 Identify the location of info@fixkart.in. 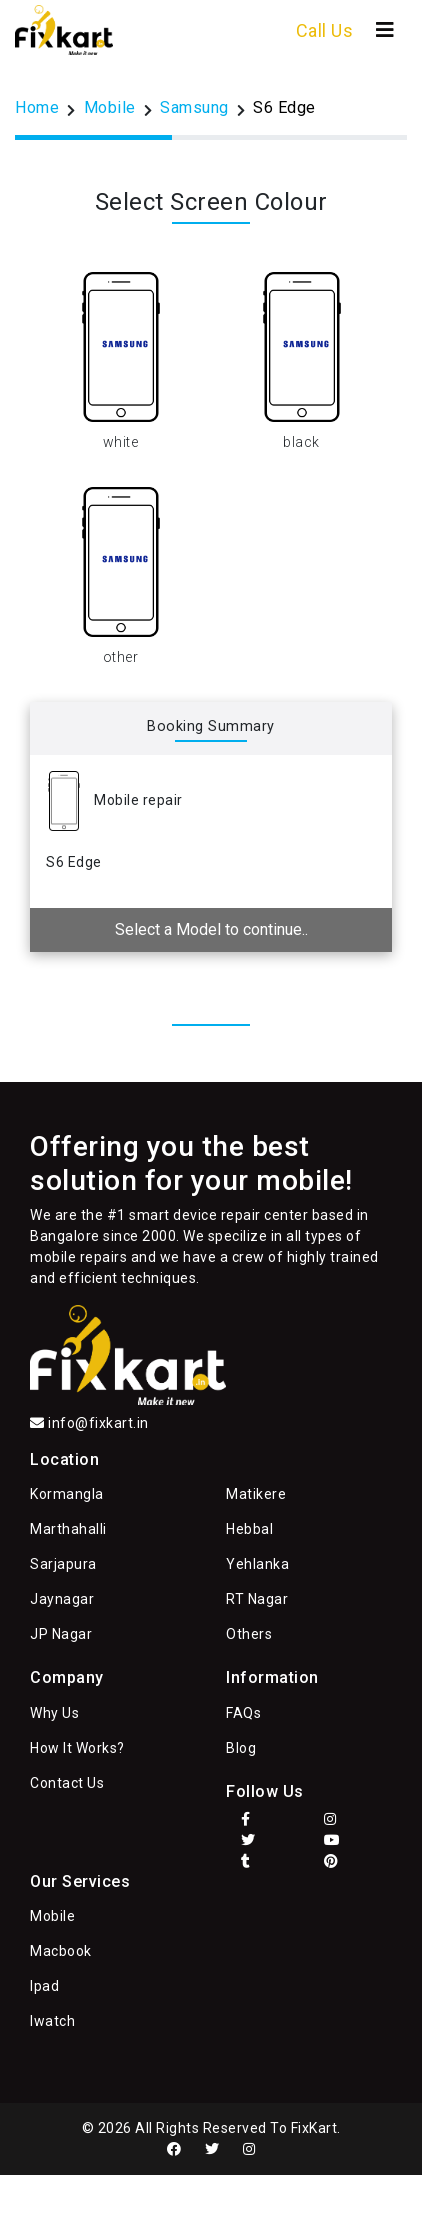
(98, 1423).